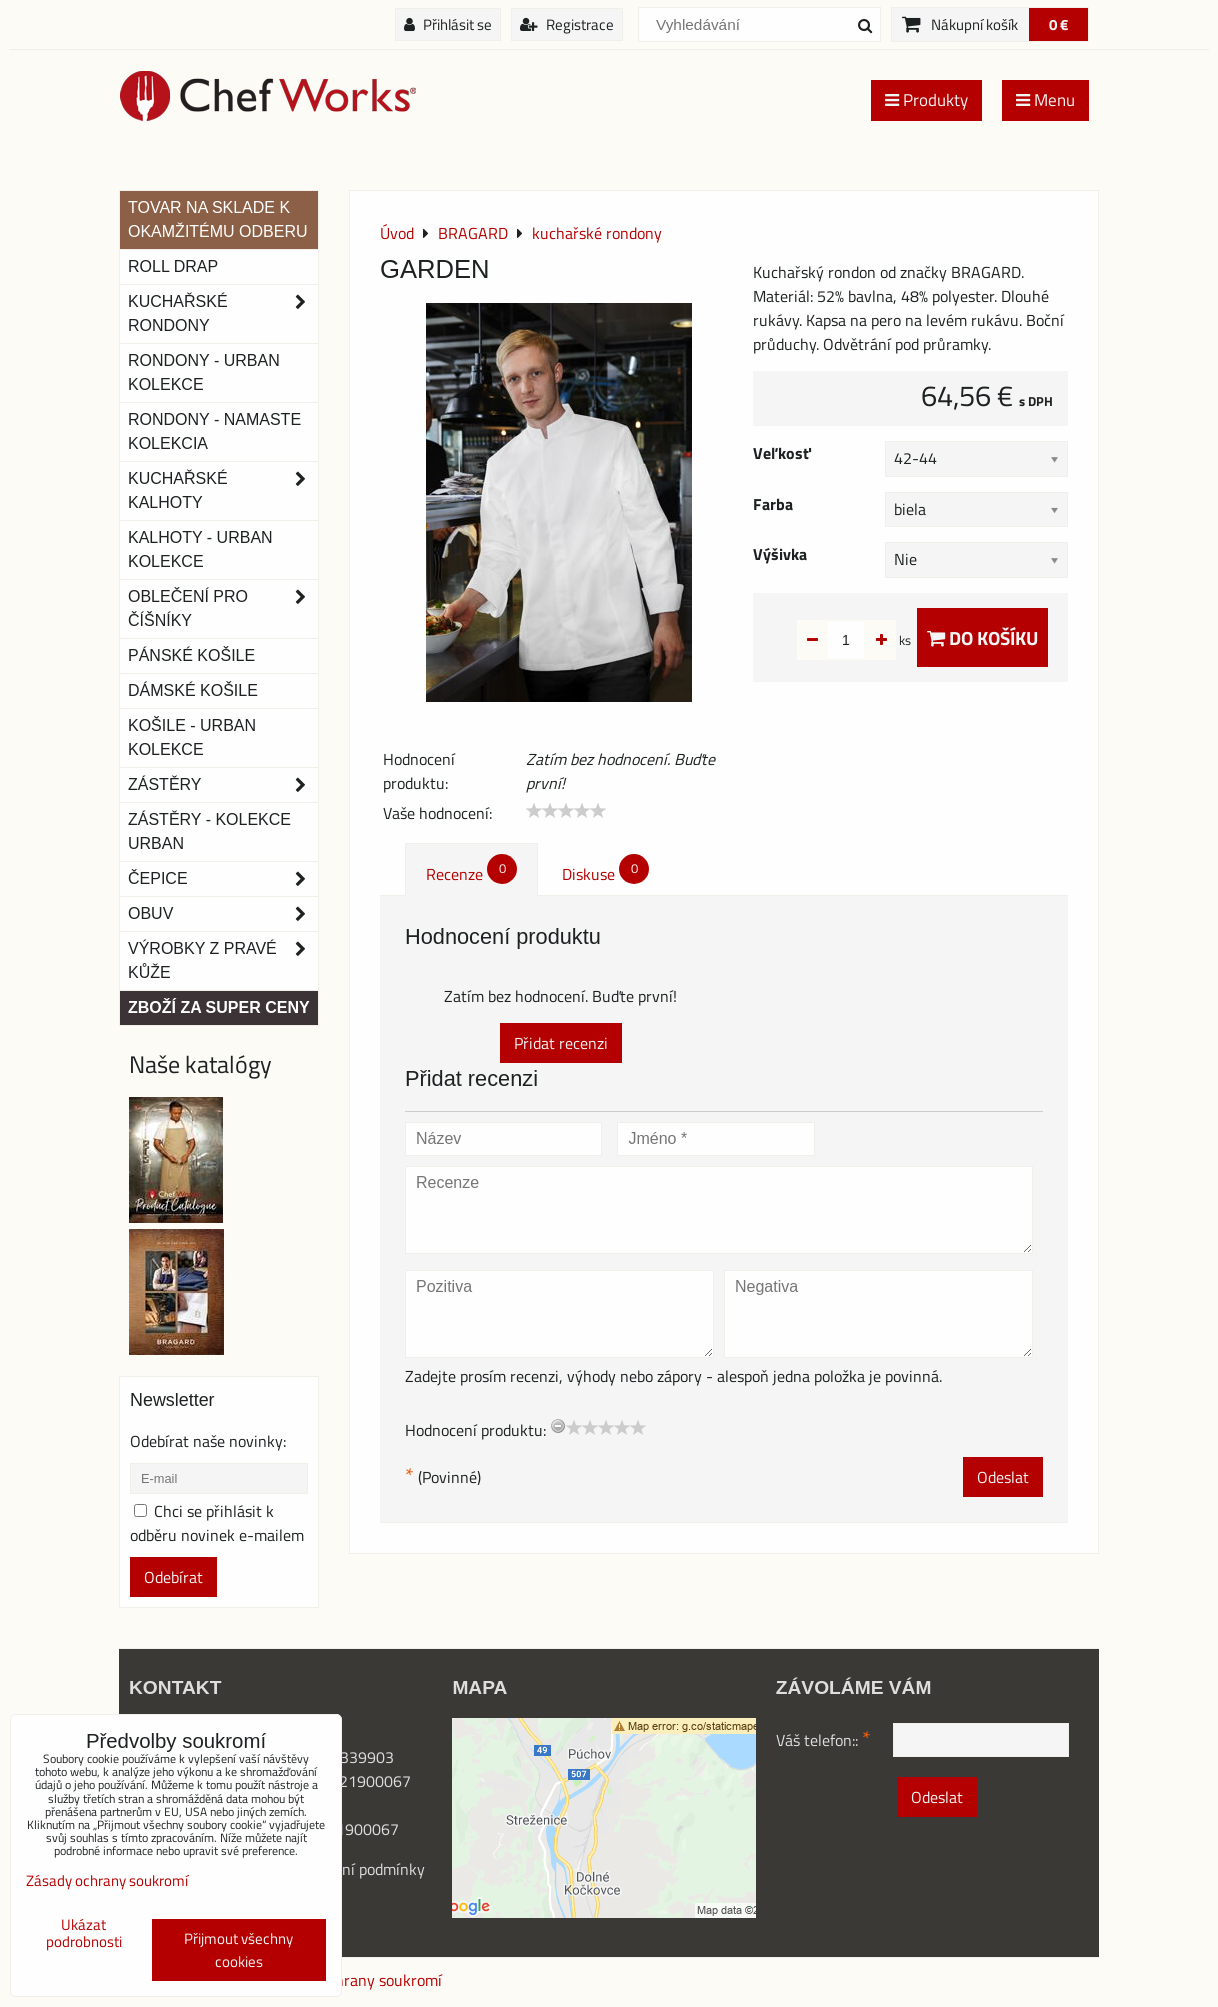 Image resolution: width=1218 pixels, height=2007 pixels. I want to click on Dámské košile, so click(193, 690).